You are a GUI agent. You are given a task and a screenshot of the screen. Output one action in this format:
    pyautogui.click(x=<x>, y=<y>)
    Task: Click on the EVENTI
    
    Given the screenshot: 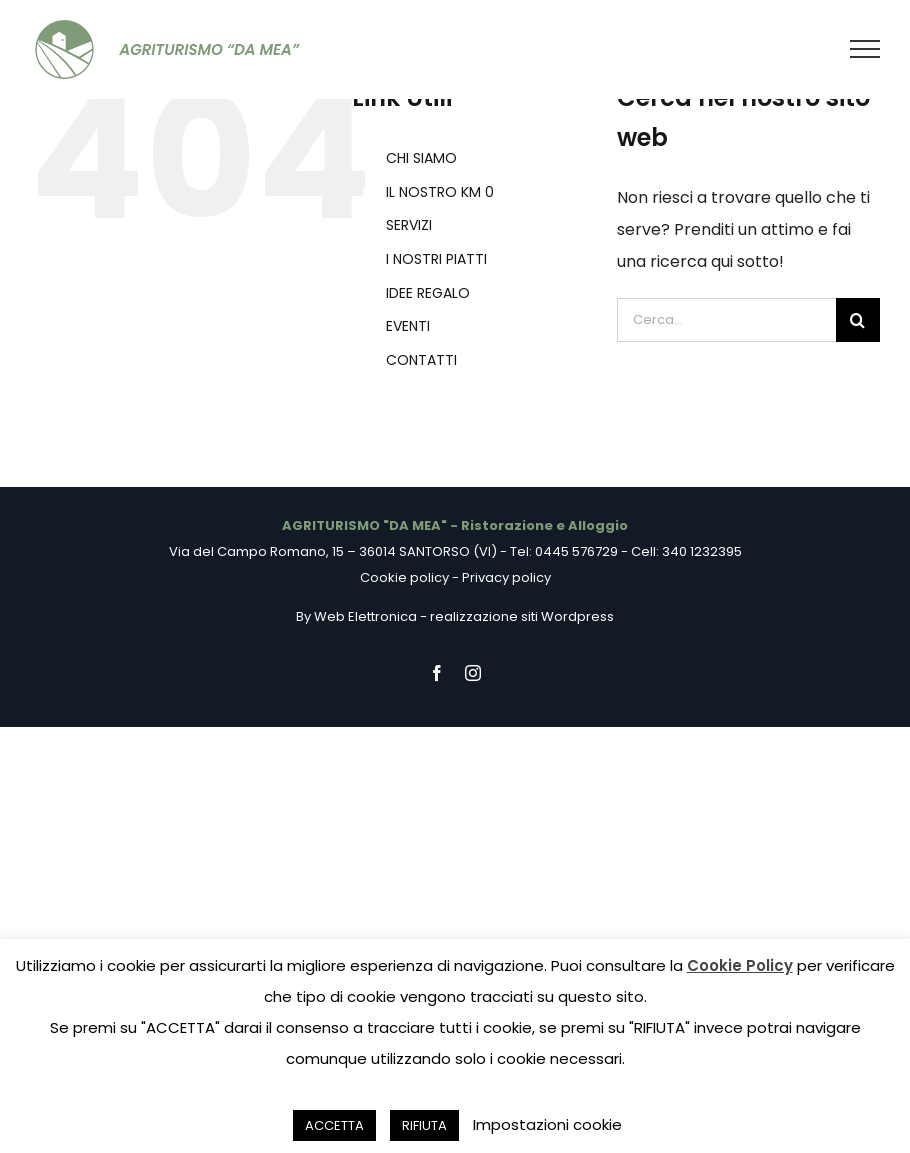 What is the action you would take?
    pyautogui.click(x=408, y=326)
    